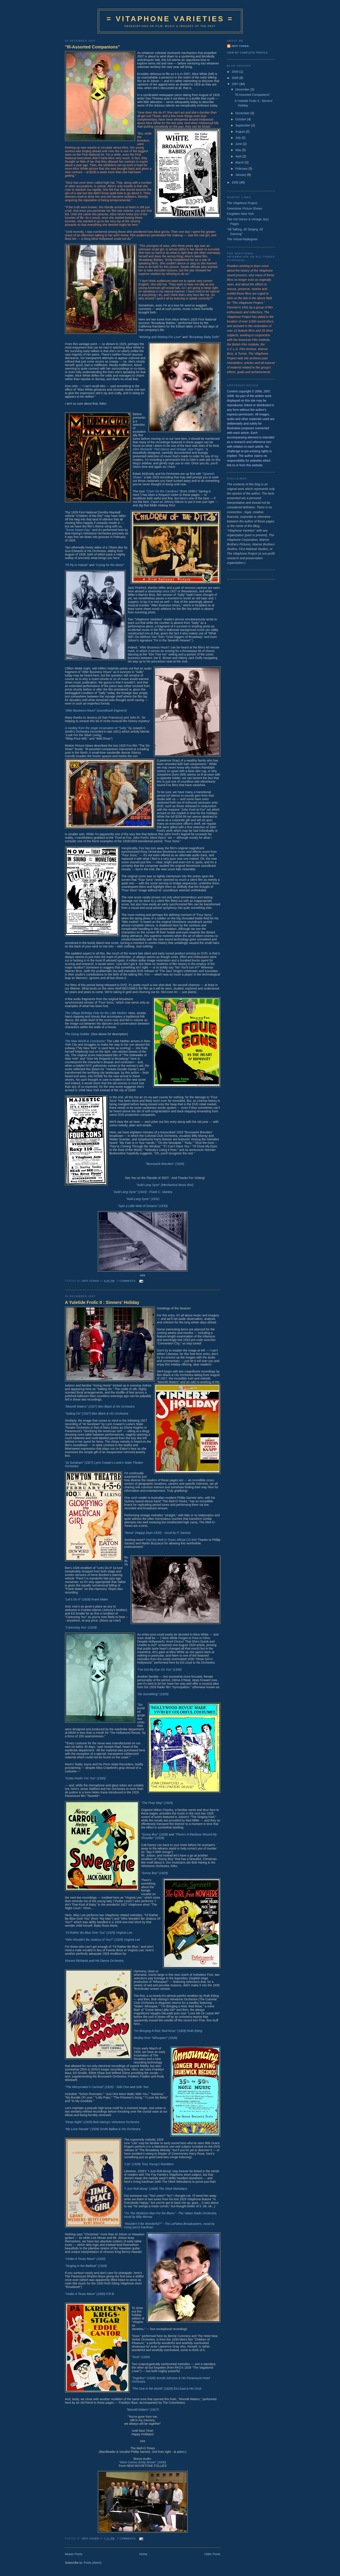 The height and width of the screenshot is (2576, 340). What do you see at coordinates (241, 119) in the screenshot?
I see `October` at bounding box center [241, 119].